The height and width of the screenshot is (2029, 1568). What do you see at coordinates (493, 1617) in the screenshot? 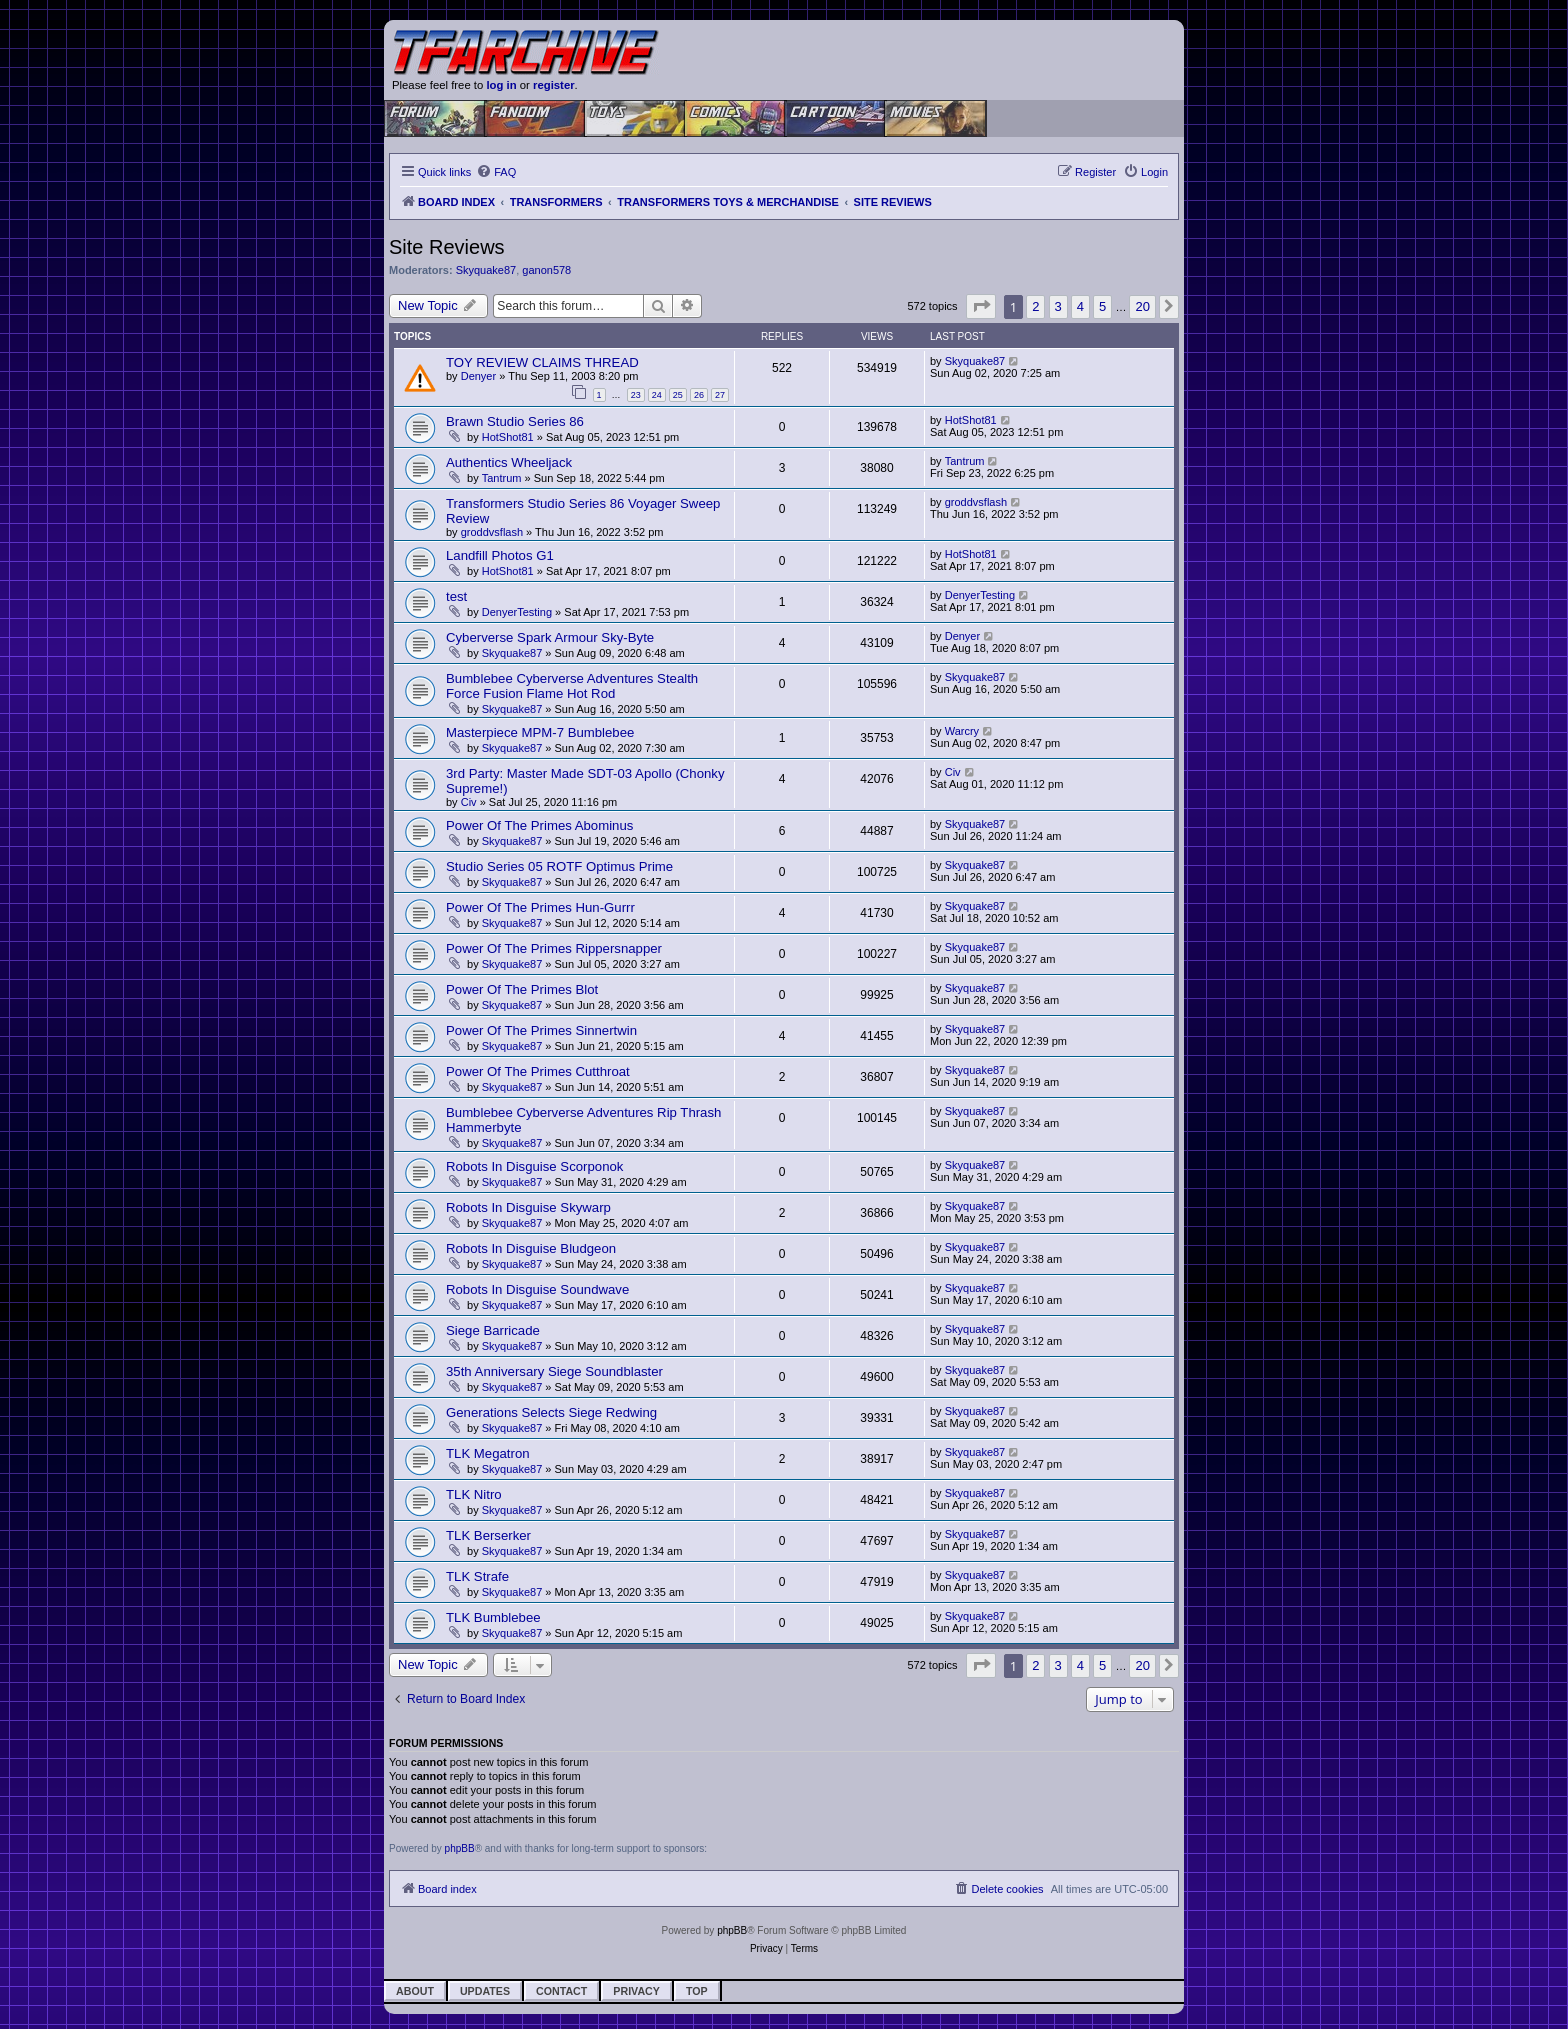
I see `TLK Bumblebee` at bounding box center [493, 1617].